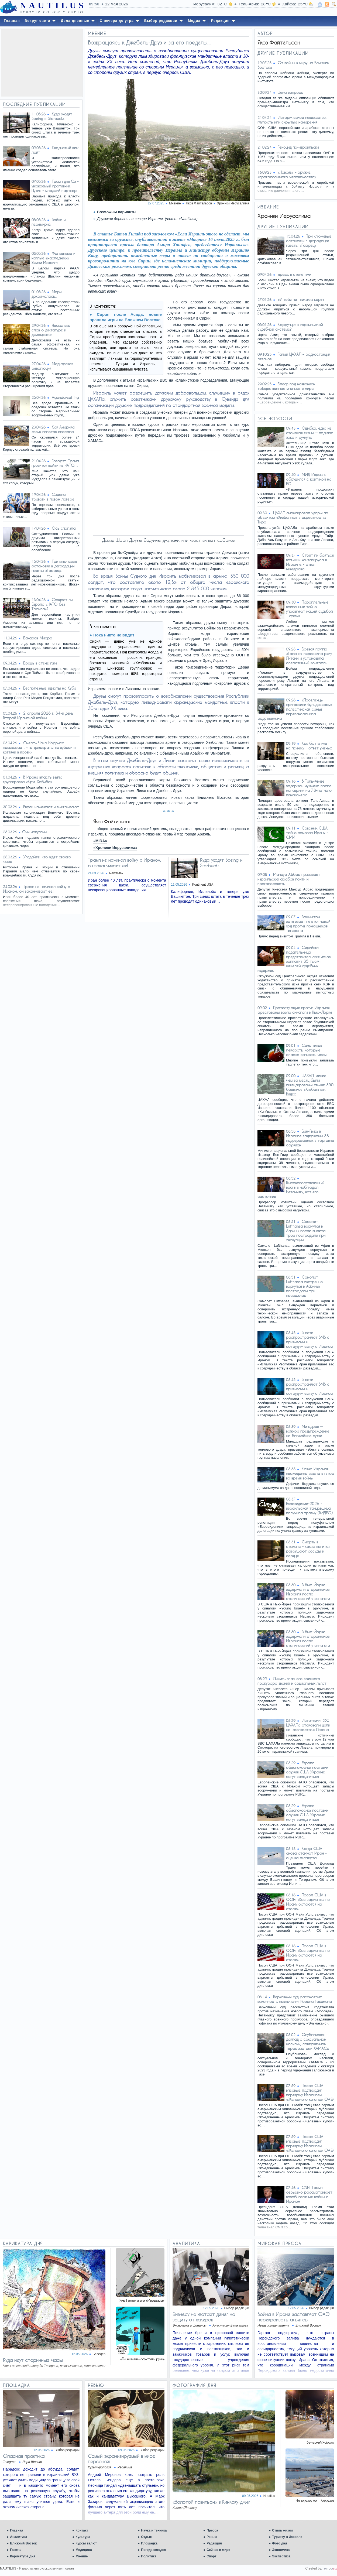  Describe the element at coordinates (81, 2556) in the screenshot. I see `Мнение` at that location.